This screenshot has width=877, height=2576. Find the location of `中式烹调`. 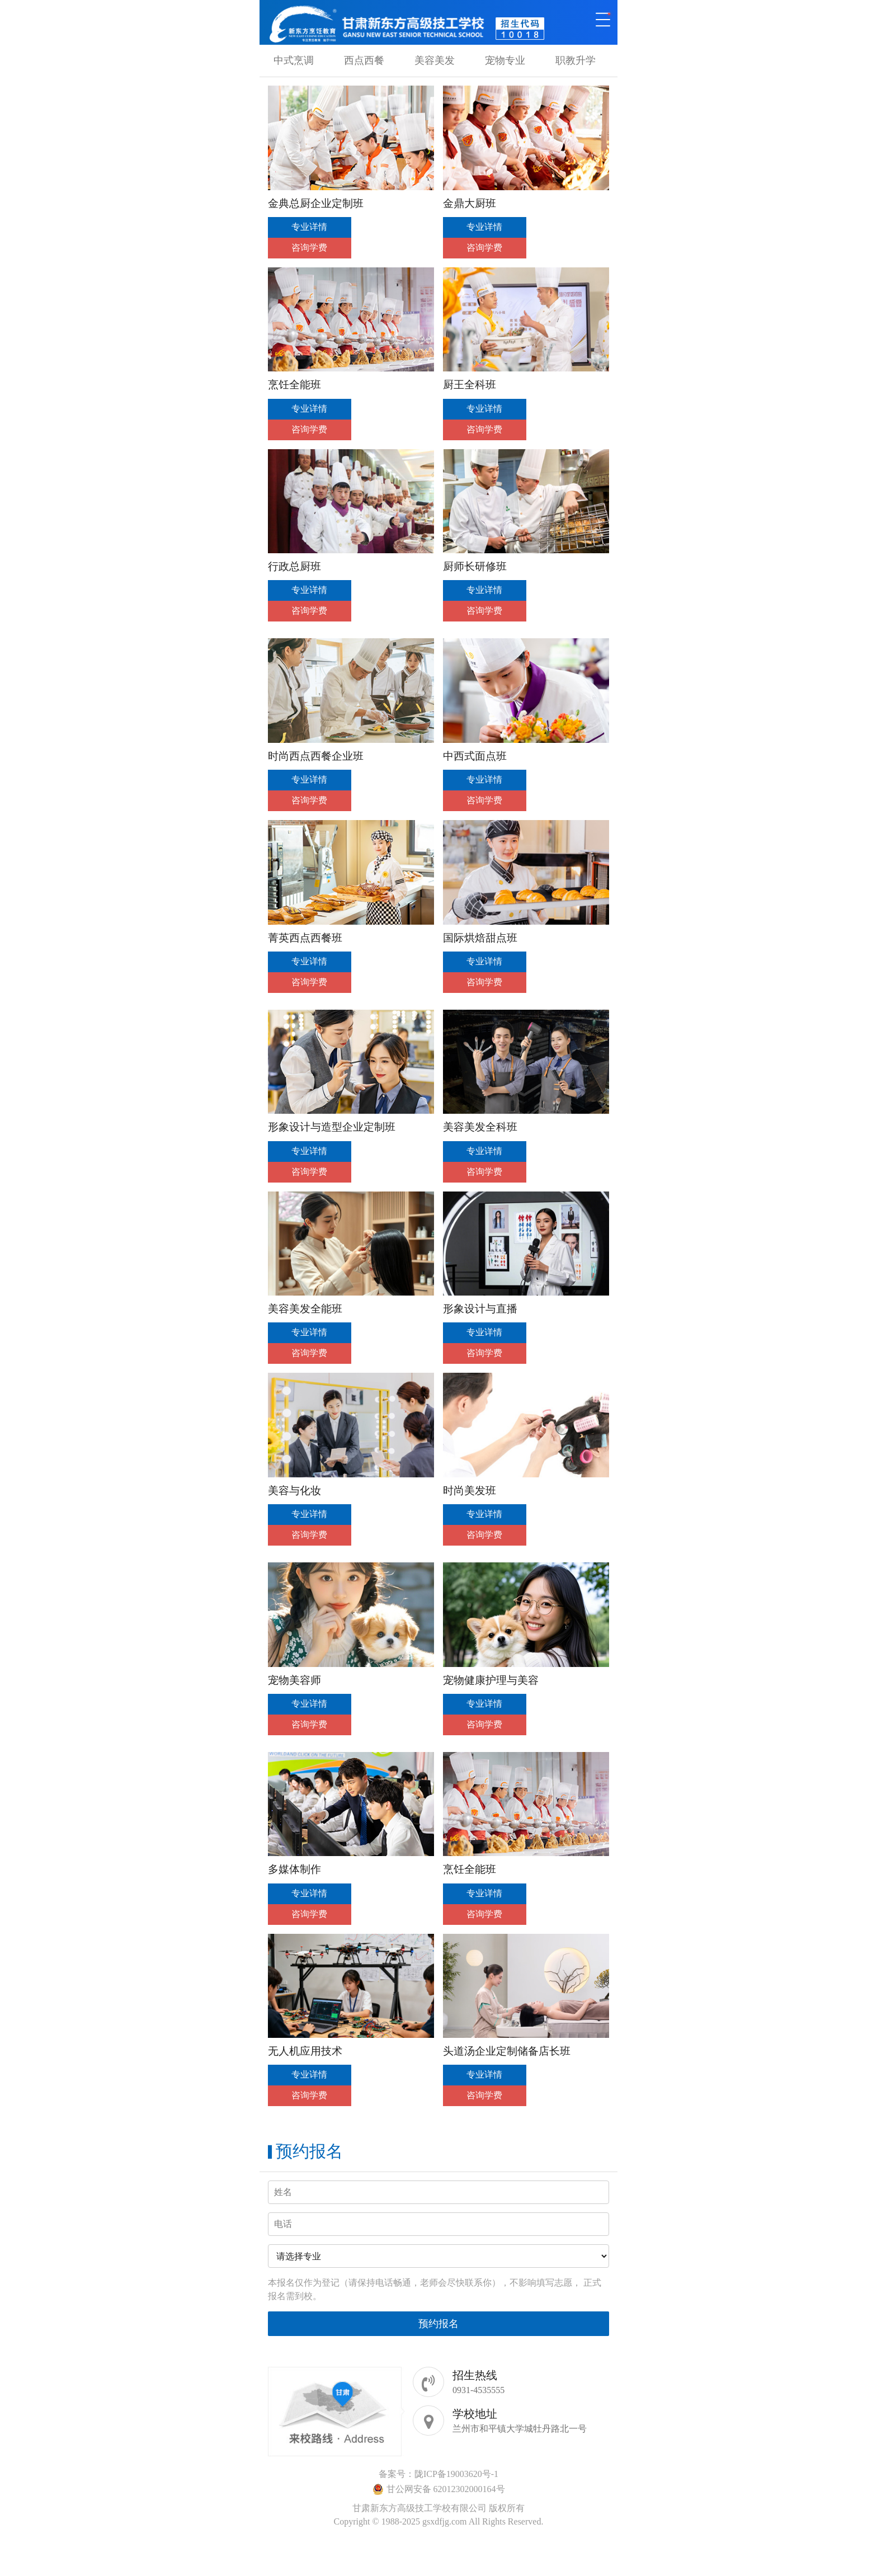

中式烹调 is located at coordinates (294, 60).